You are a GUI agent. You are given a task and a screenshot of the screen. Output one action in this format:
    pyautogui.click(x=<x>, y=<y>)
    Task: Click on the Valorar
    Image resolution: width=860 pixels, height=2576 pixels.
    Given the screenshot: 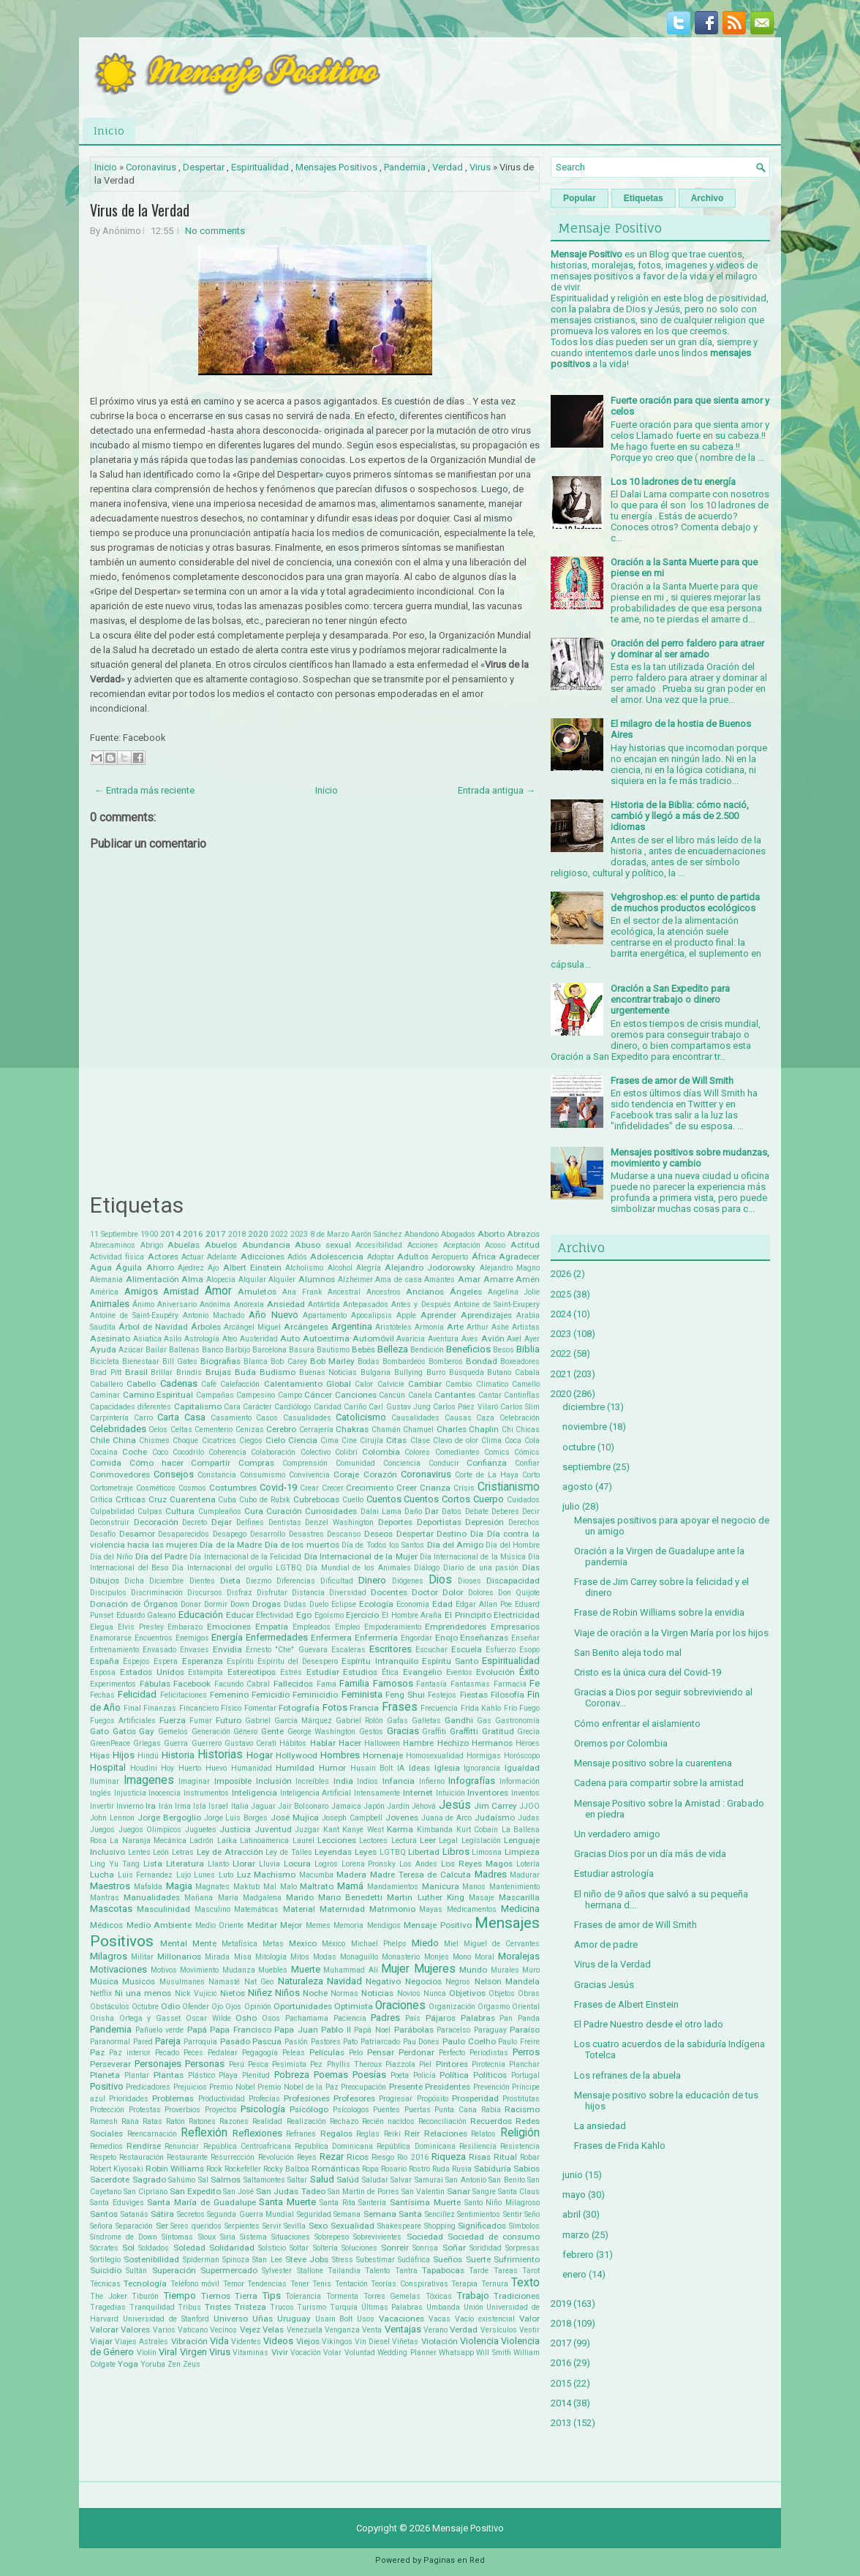 What is the action you would take?
    pyautogui.click(x=104, y=2329)
    